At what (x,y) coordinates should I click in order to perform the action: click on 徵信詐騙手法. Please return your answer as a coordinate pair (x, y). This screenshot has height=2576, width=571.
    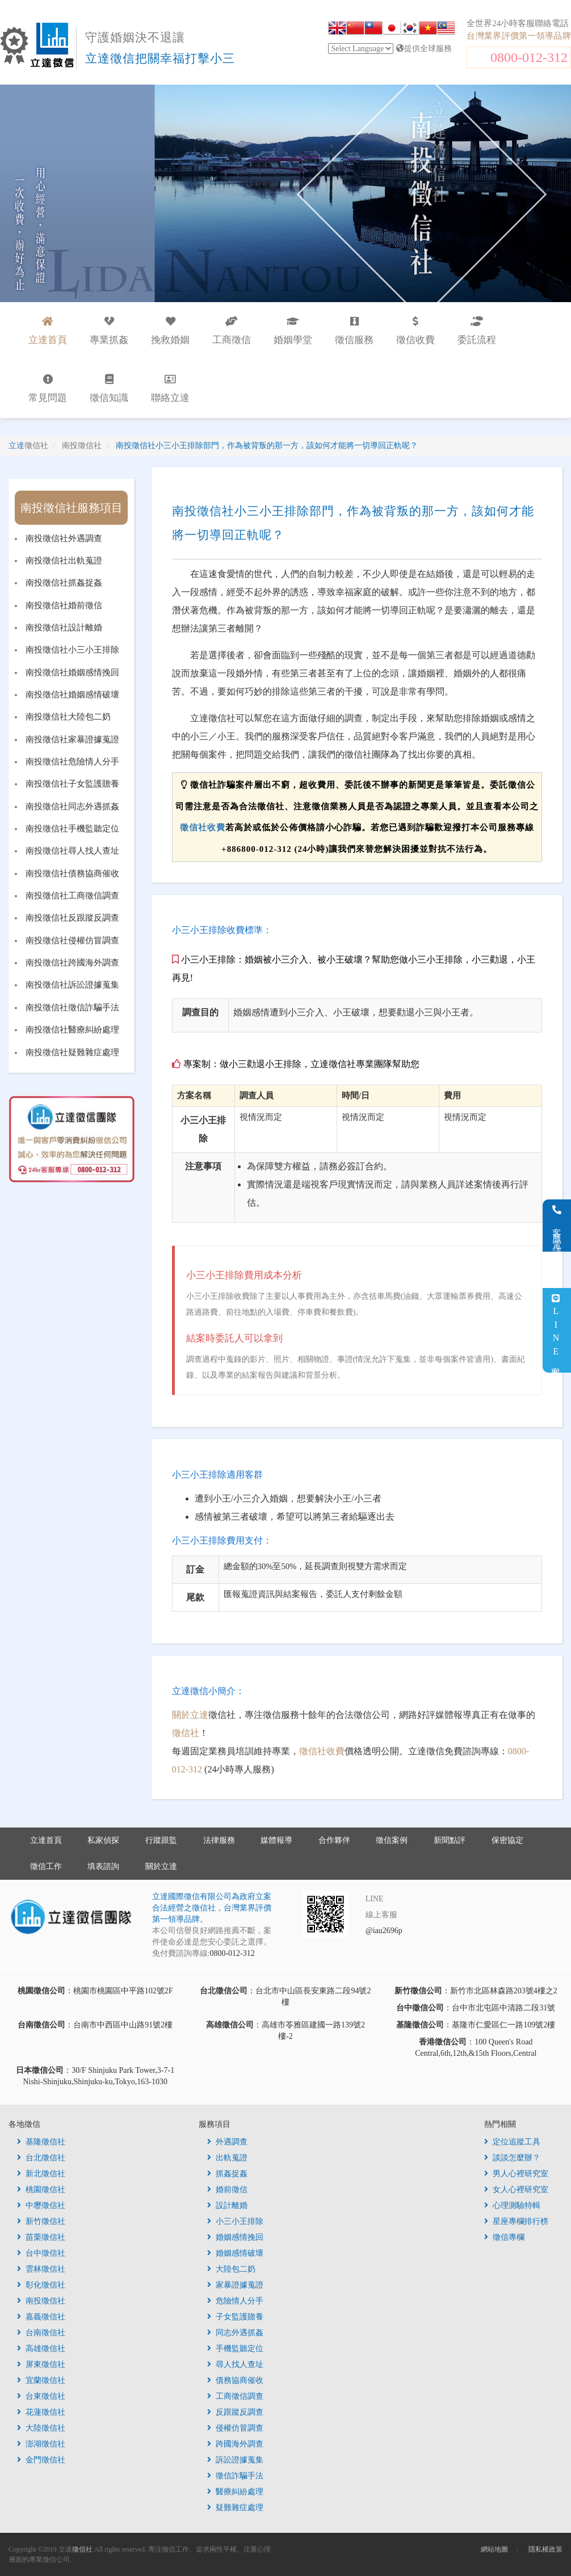
    Looking at the image, I should click on (235, 2476).